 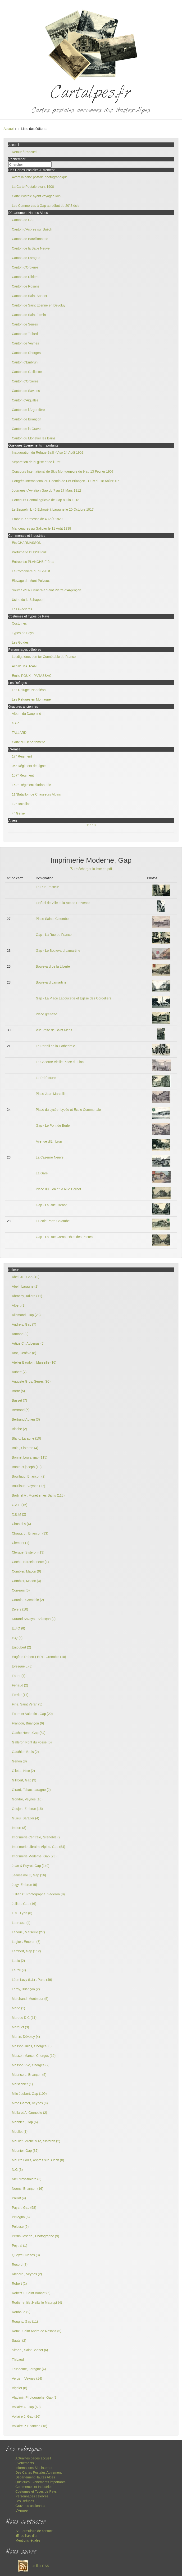 I want to click on Gap - La Rue Carnot Hôtel des Postes, so click(x=64, y=1237).